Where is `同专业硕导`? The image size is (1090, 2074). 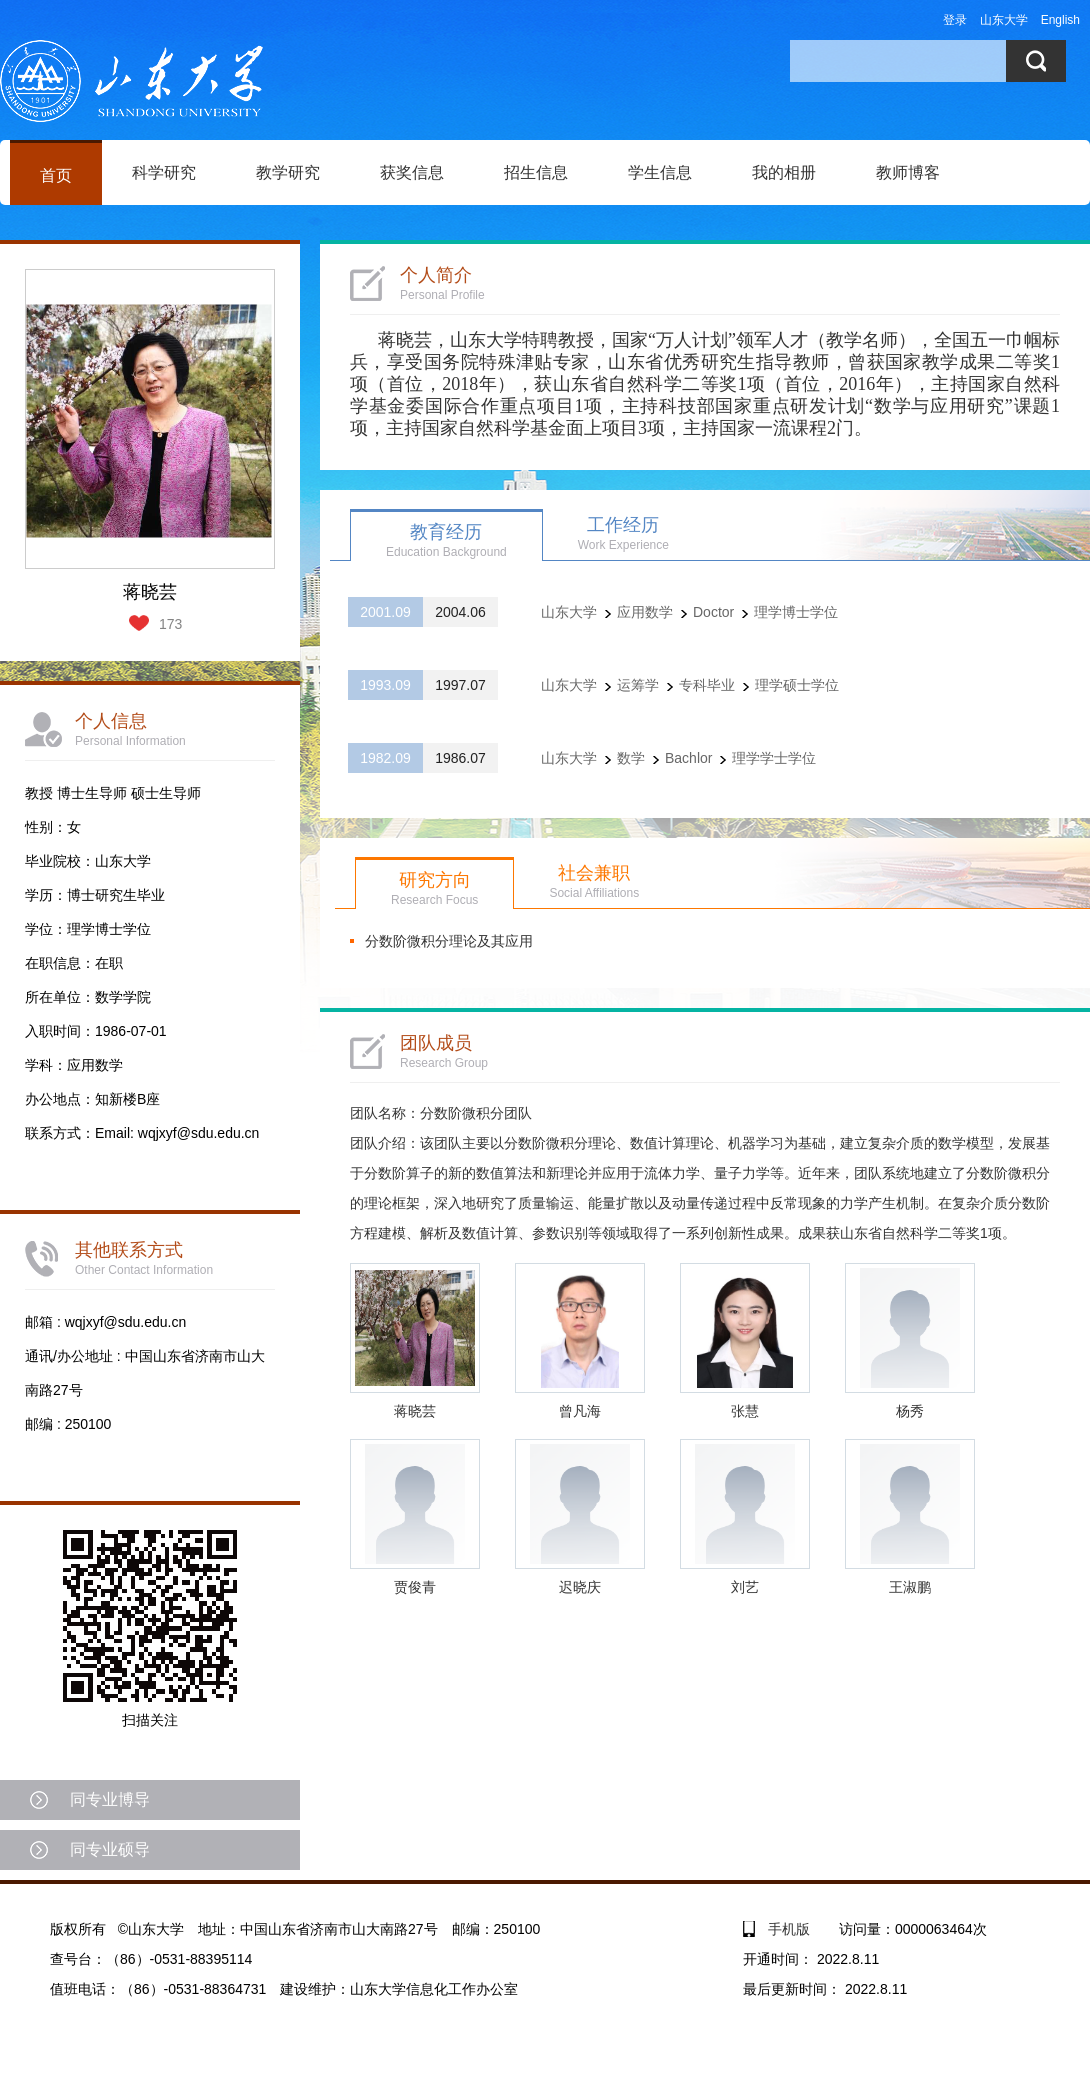
同专业硕导 is located at coordinates (110, 1849).